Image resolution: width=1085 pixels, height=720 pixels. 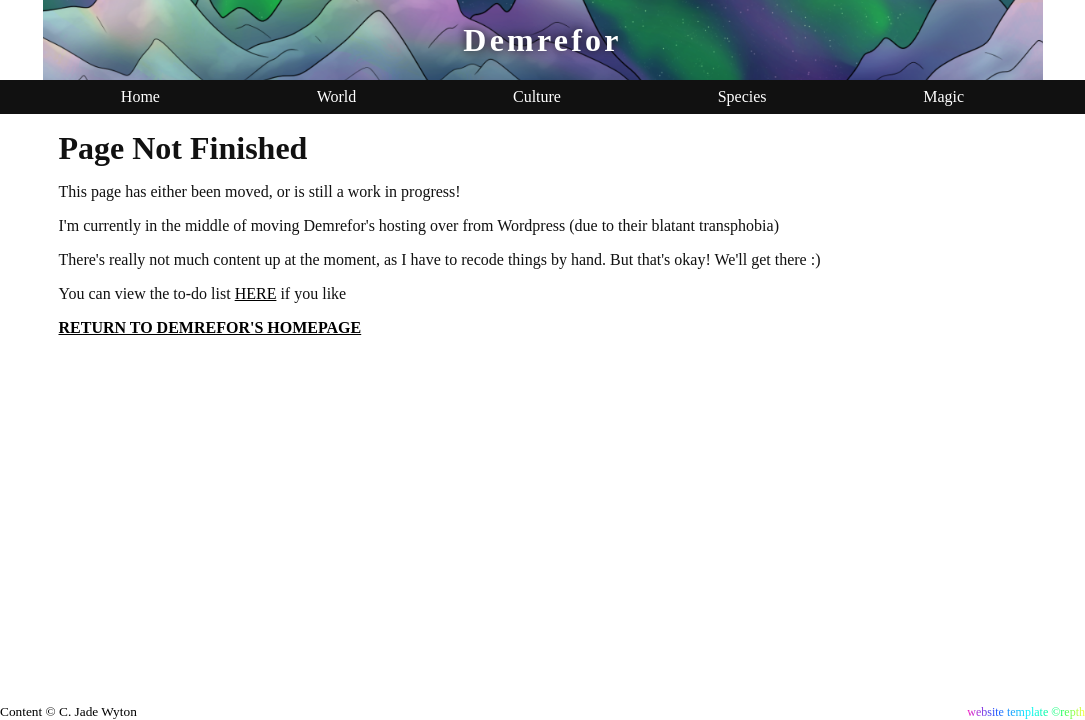 I want to click on Species, so click(x=742, y=96).